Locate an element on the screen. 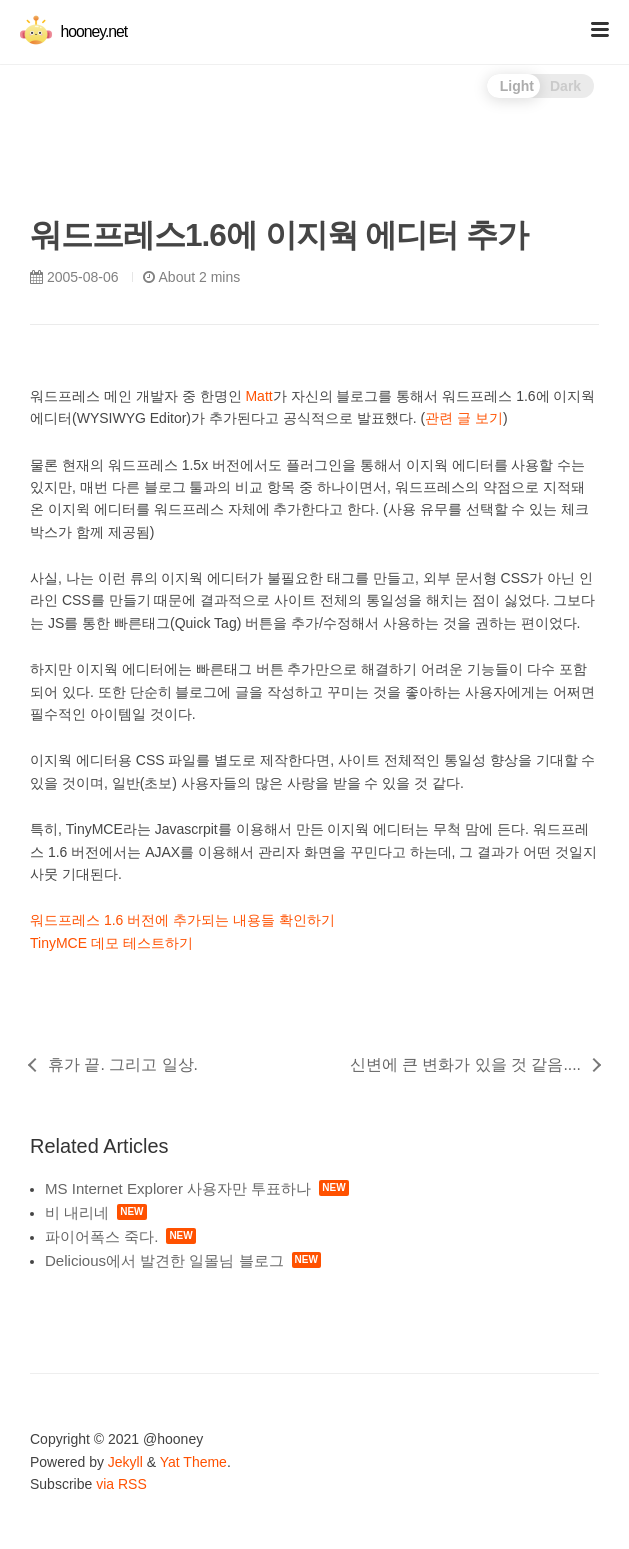  휴가 끝. 그리고 일상. is located at coordinates (123, 1064).